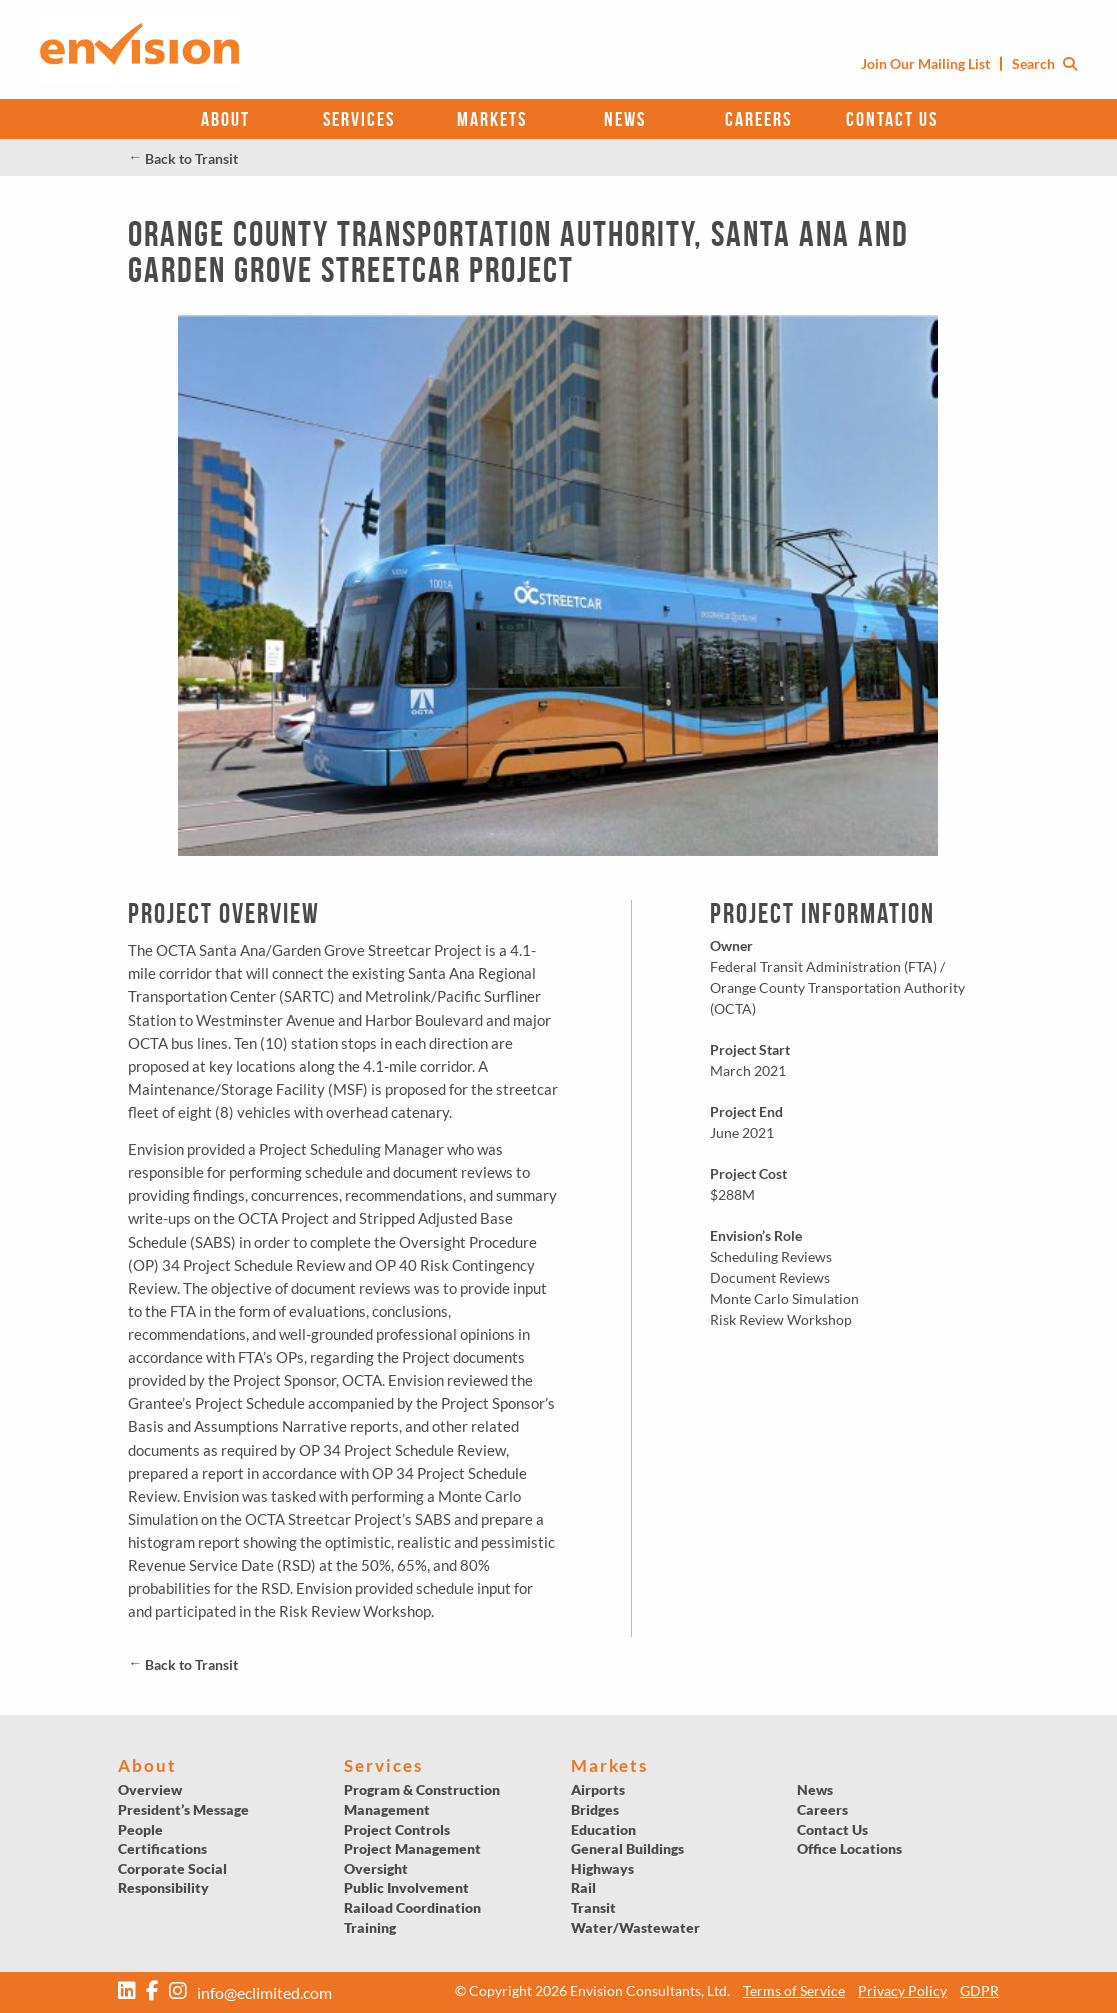 The image size is (1117, 2013). Describe the element at coordinates (183, 158) in the screenshot. I see `Back to Transit` at that location.